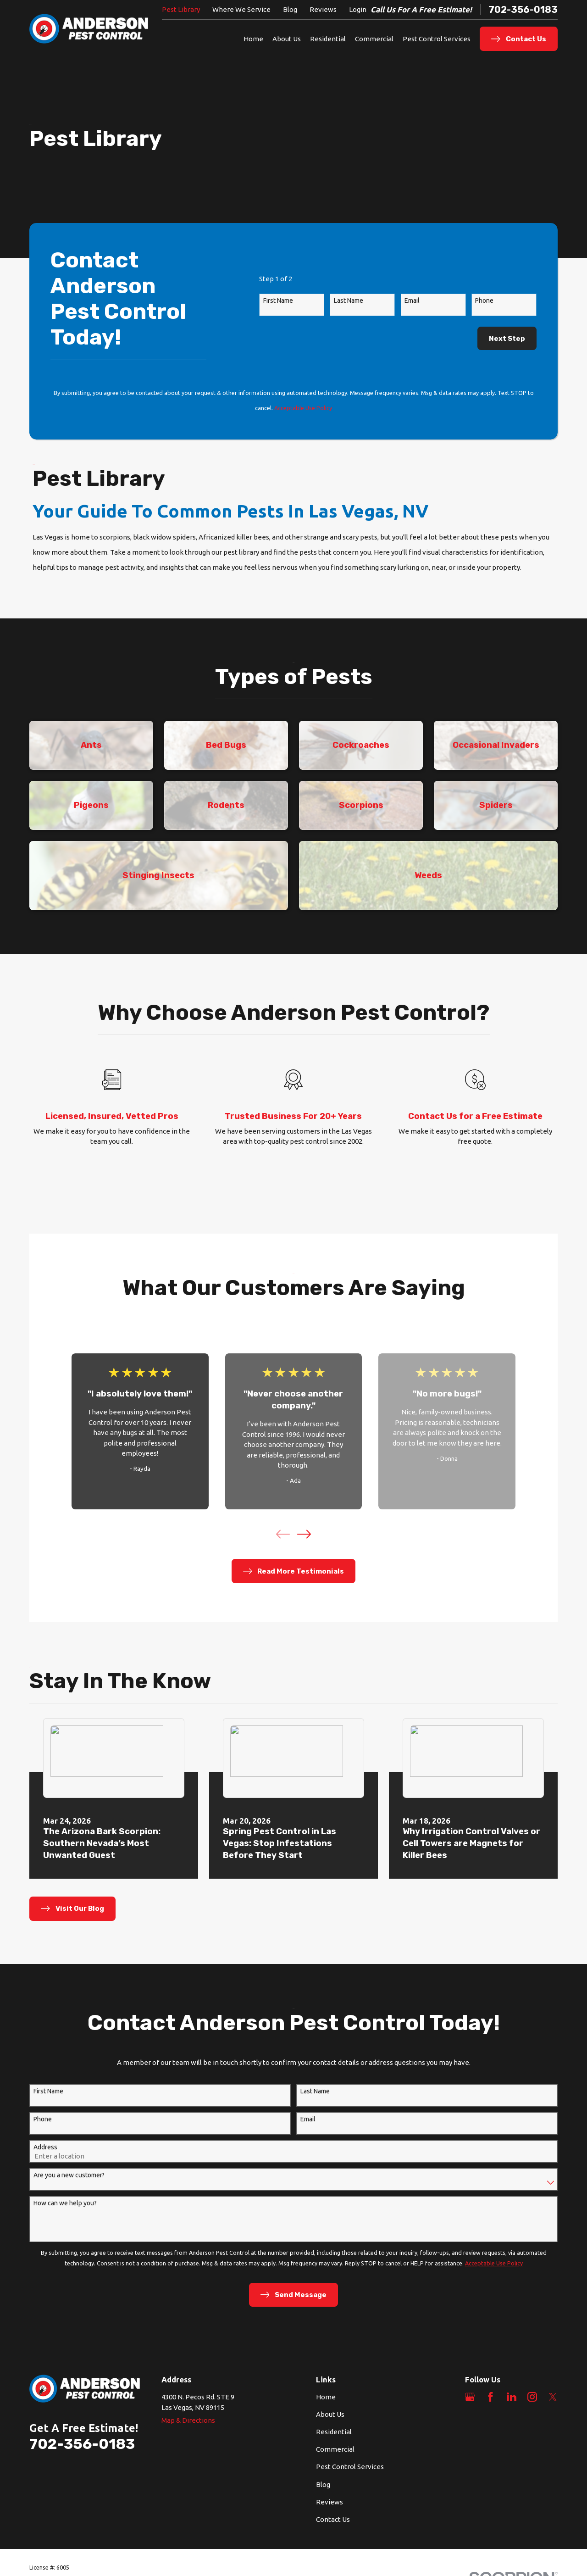  I want to click on [Google Business Profile], so click(470, 2397).